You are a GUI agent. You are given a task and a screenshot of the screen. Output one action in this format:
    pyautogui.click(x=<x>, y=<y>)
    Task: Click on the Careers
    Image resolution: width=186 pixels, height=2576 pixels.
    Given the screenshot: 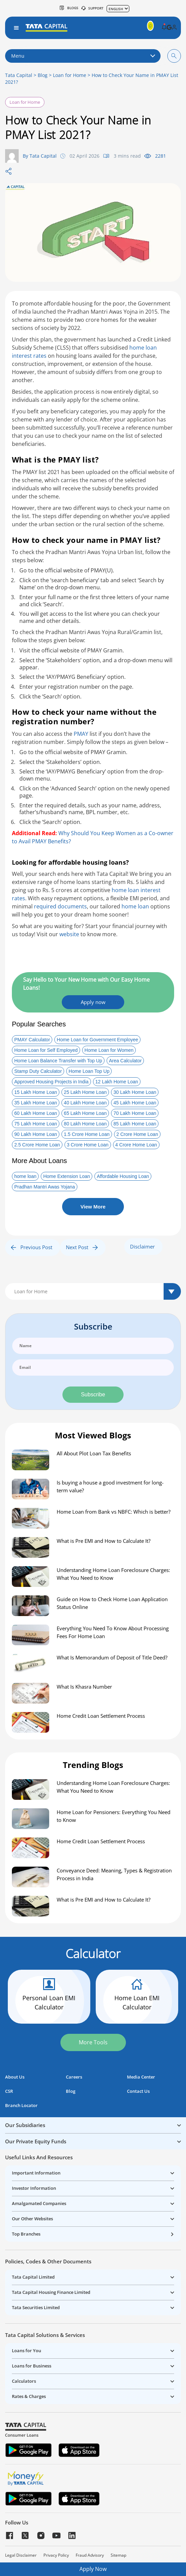 What is the action you would take?
    pyautogui.click(x=74, y=2077)
    